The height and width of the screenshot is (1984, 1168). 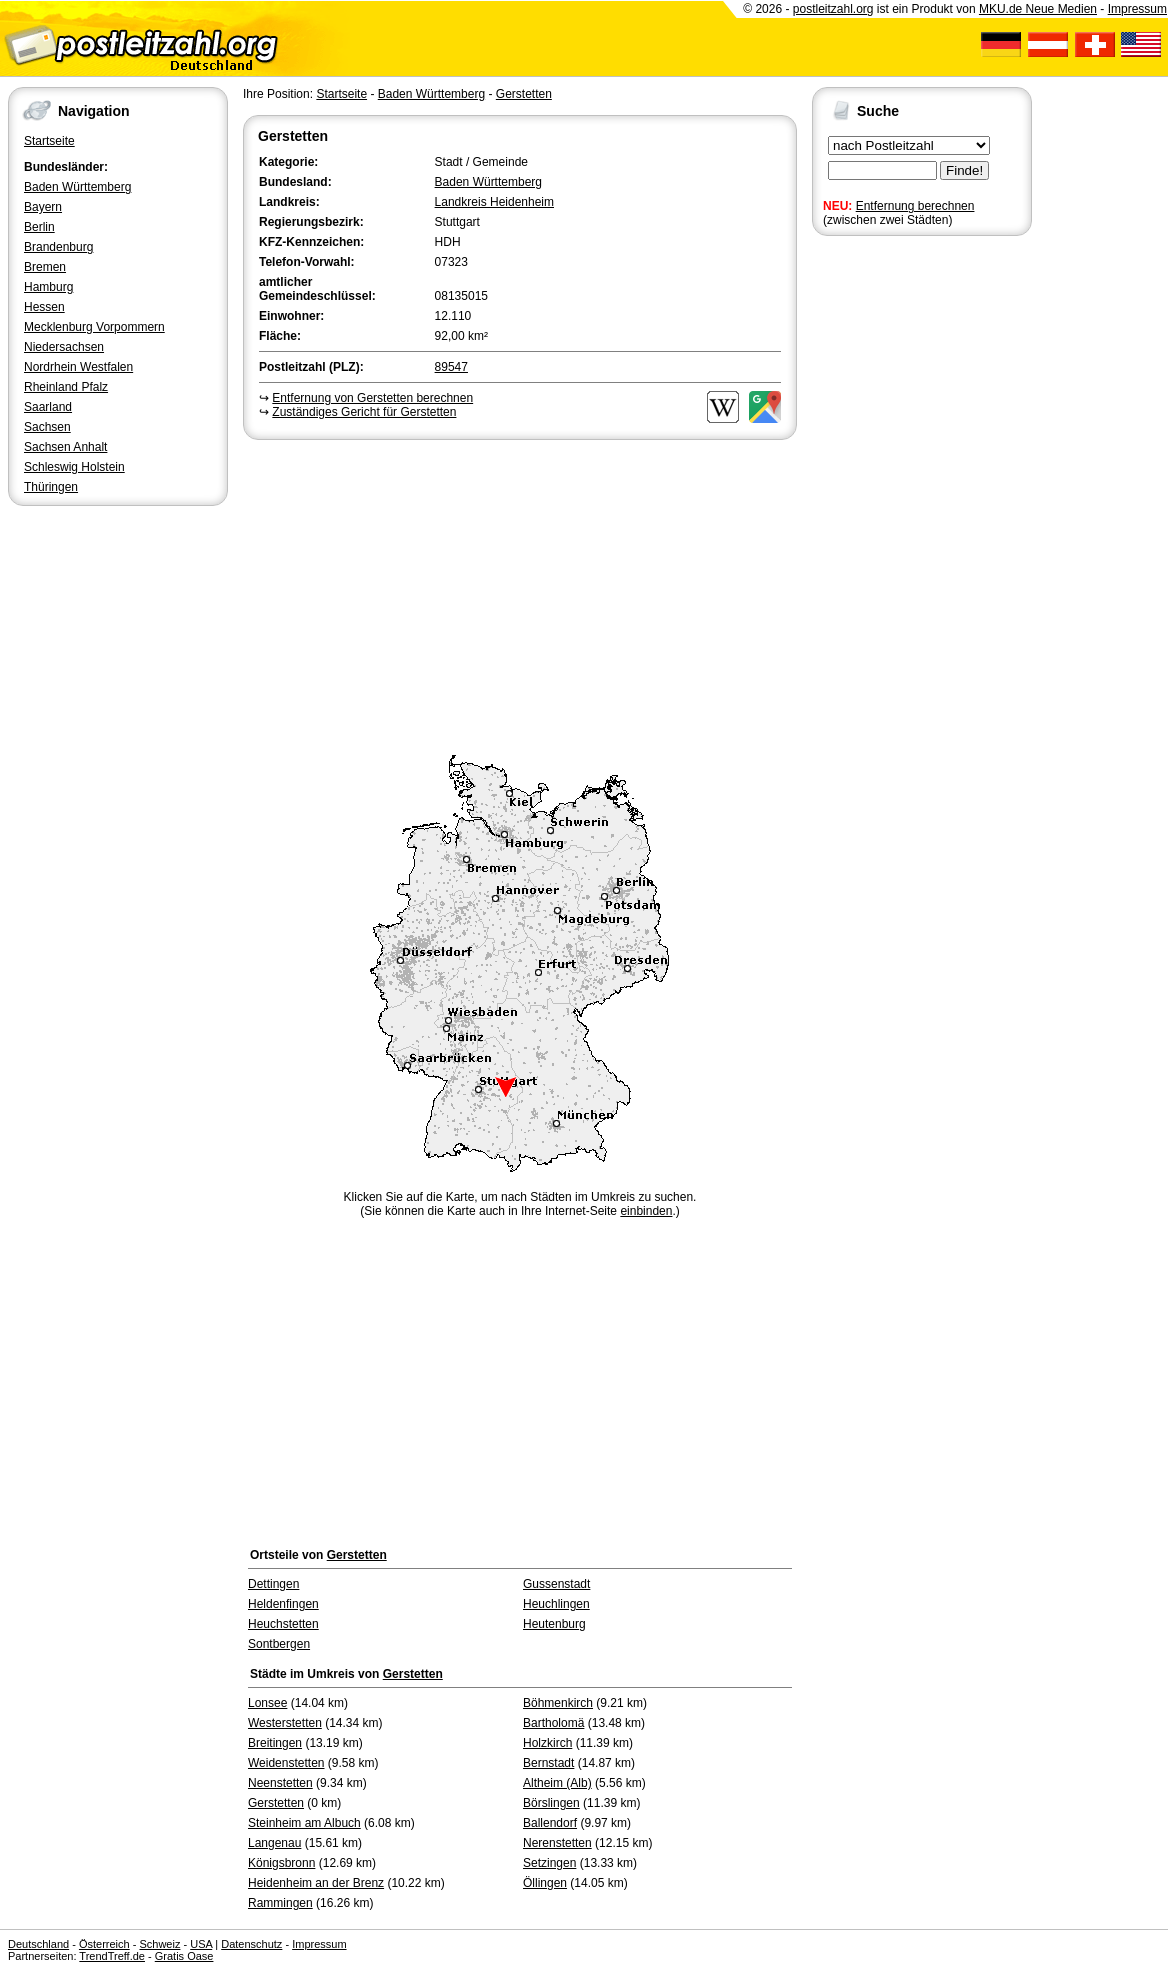 What do you see at coordinates (77, 187) in the screenshot?
I see `Baden Württemberg` at bounding box center [77, 187].